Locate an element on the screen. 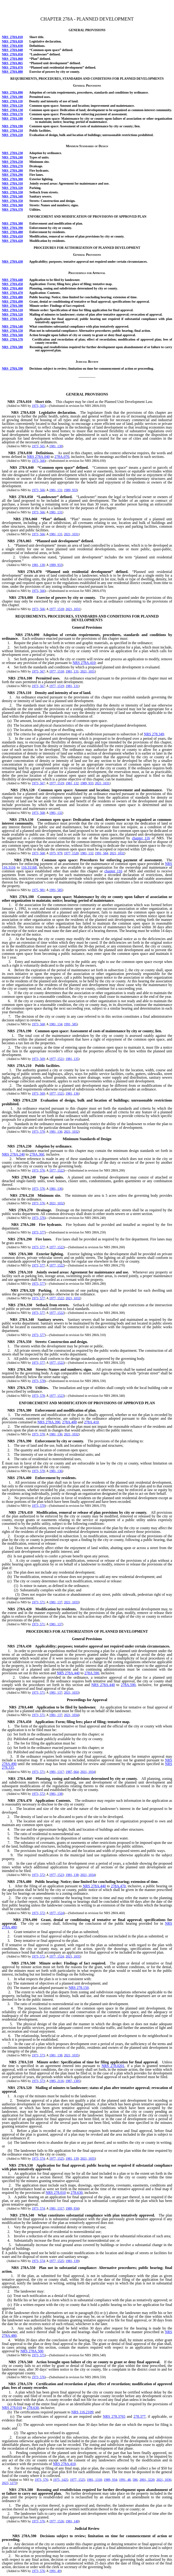  NRS 278A.320 is located at coordinates (12, 188).